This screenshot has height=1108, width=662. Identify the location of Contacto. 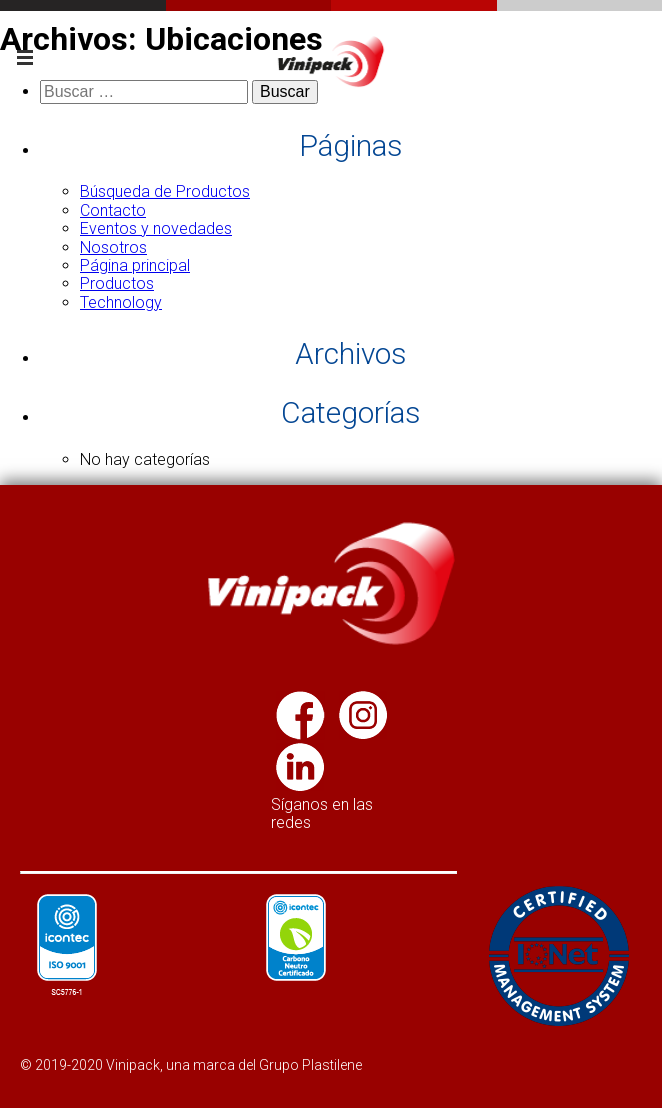
(113, 210).